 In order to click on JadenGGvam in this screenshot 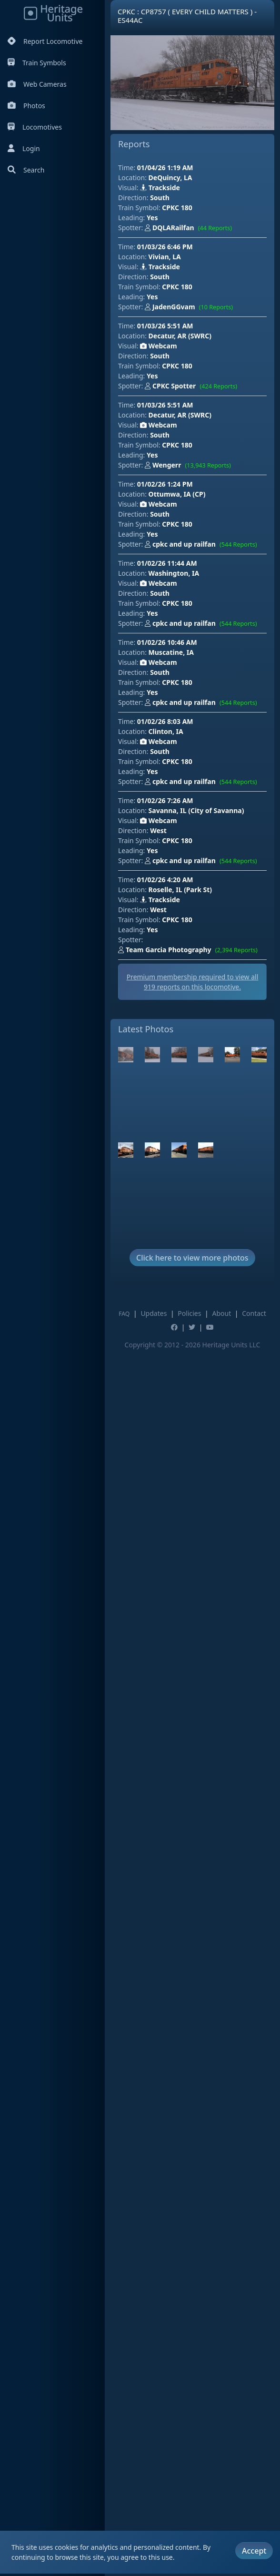, I will do `click(191, 307)`.